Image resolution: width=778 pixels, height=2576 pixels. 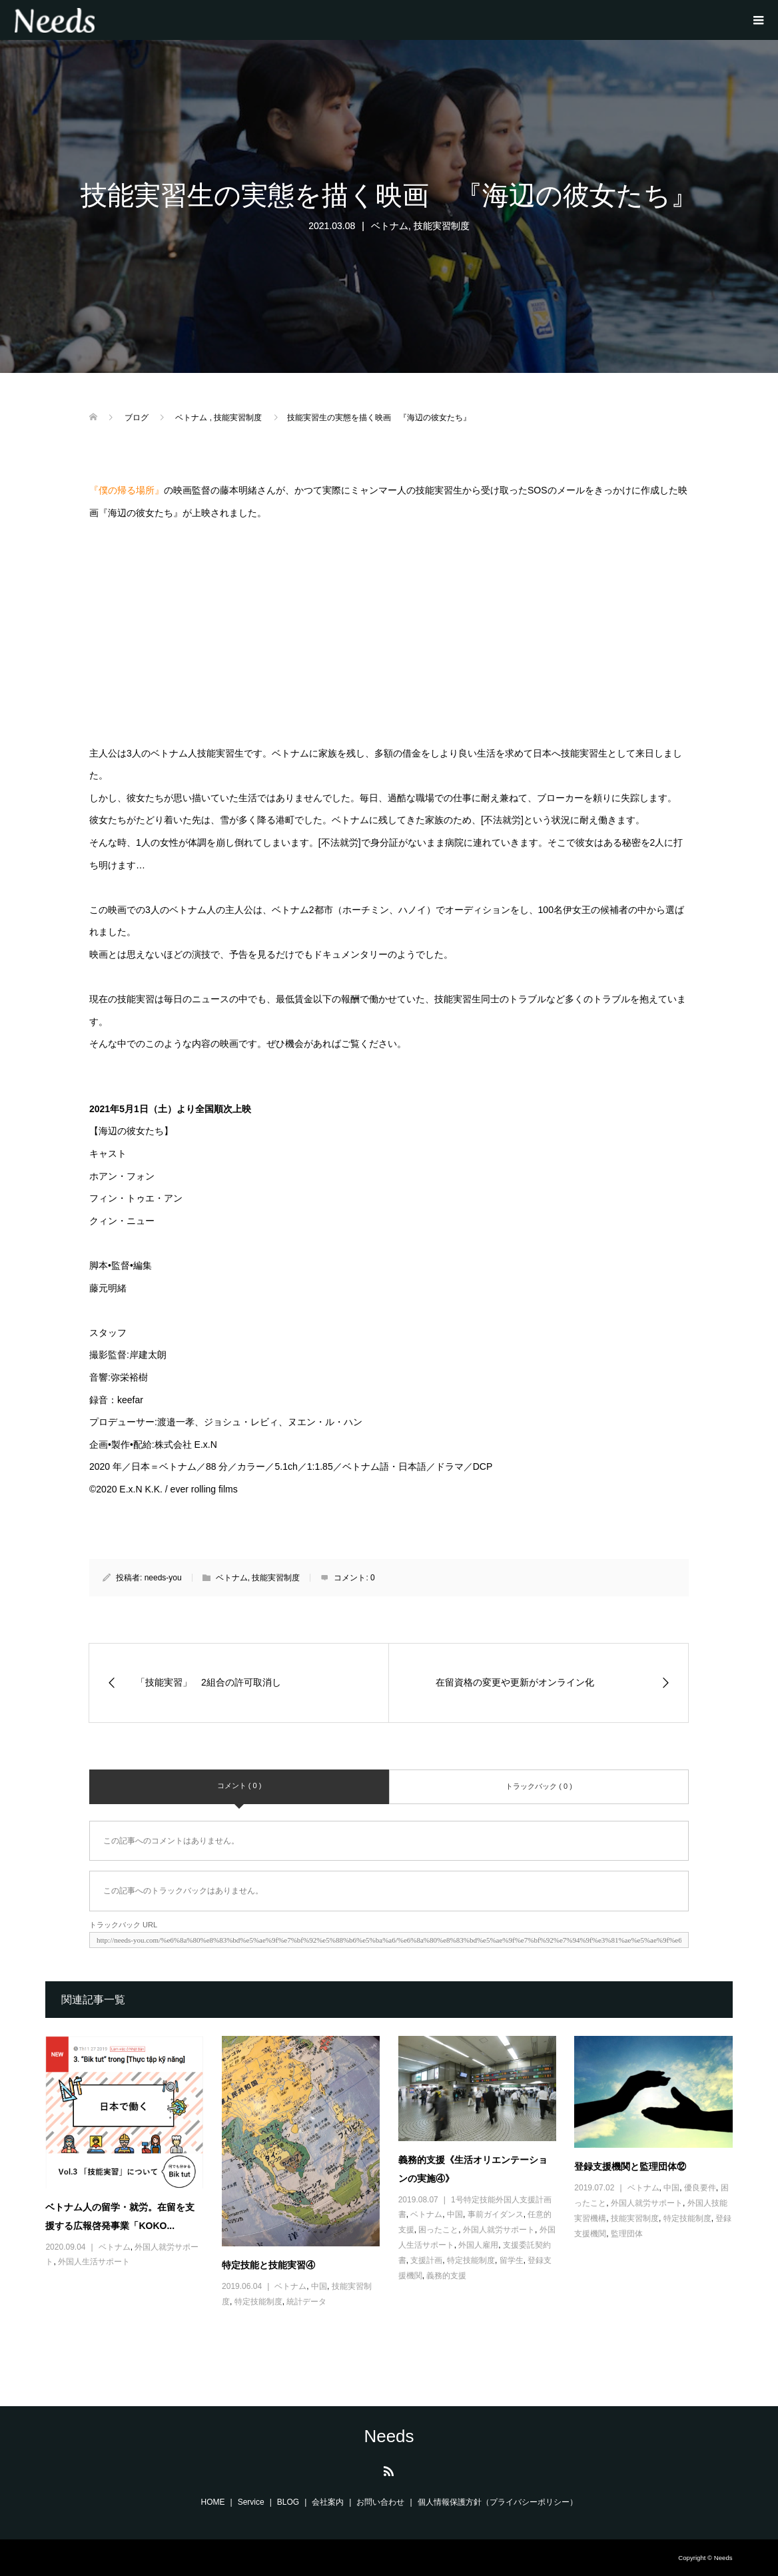 I want to click on 特定技能と技能実習④, so click(x=268, y=2265).